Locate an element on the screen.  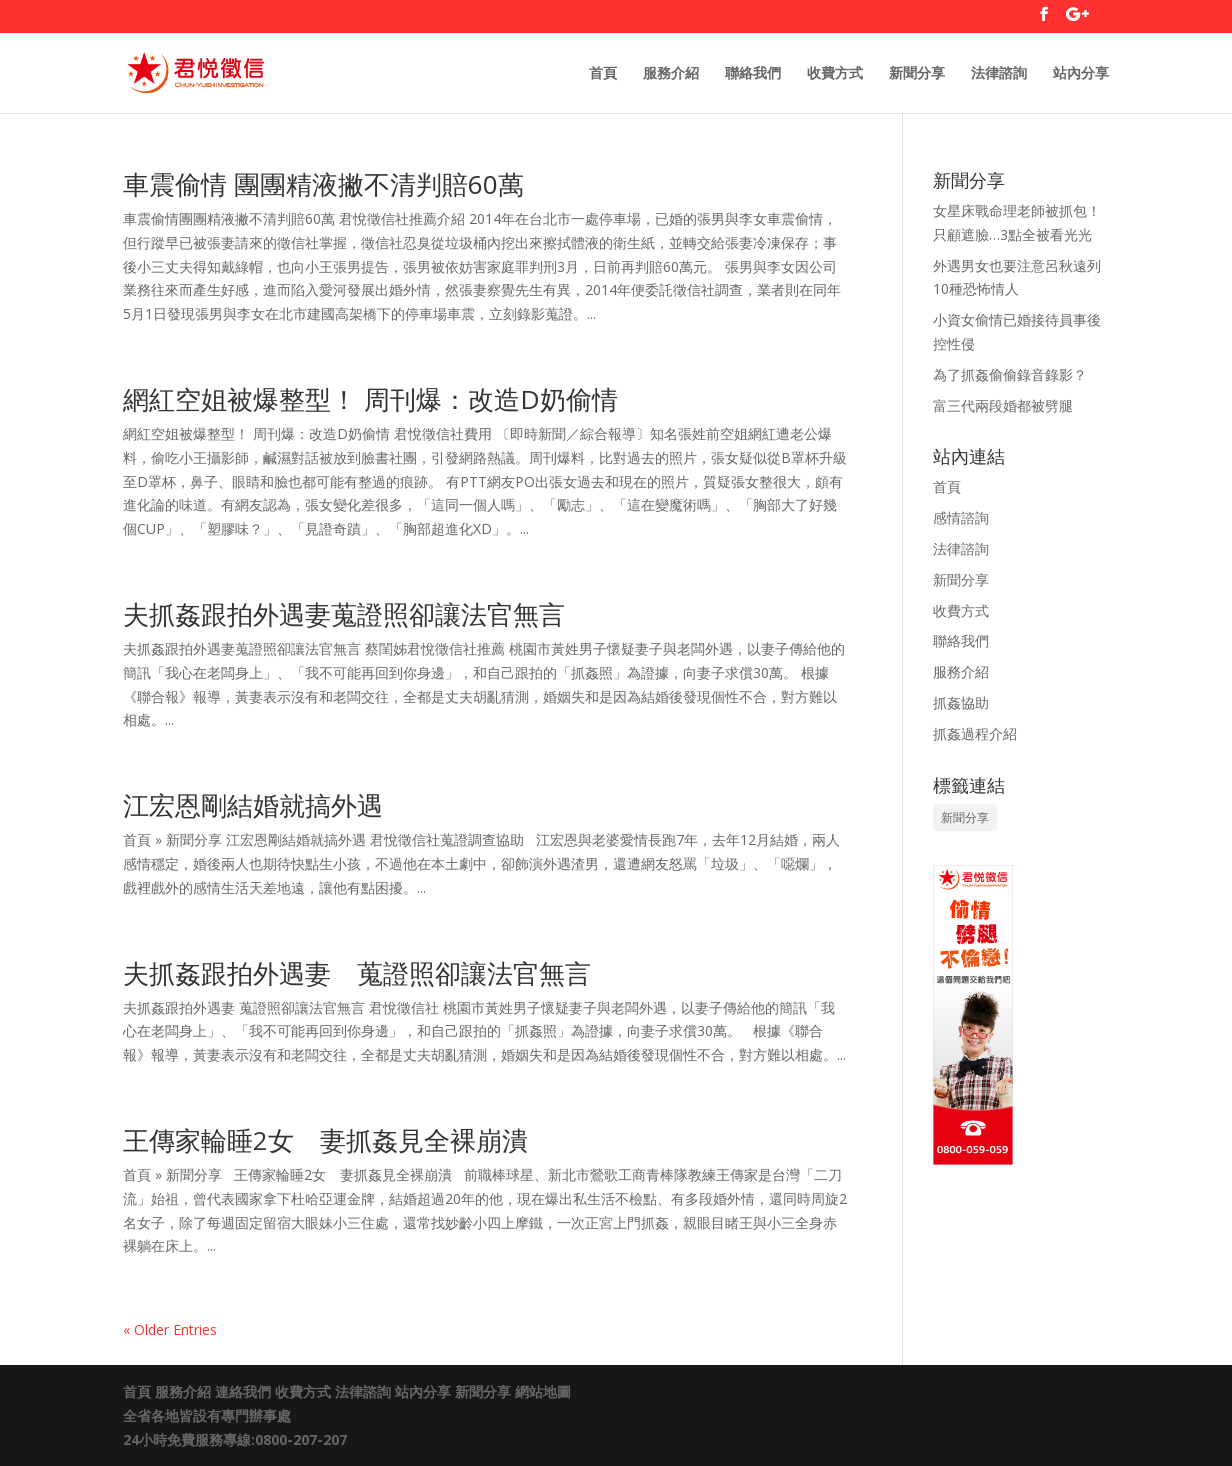
夫抓姦跟拍外遇妻 蒐證照卻讓法官無言 is located at coordinates (357, 973).